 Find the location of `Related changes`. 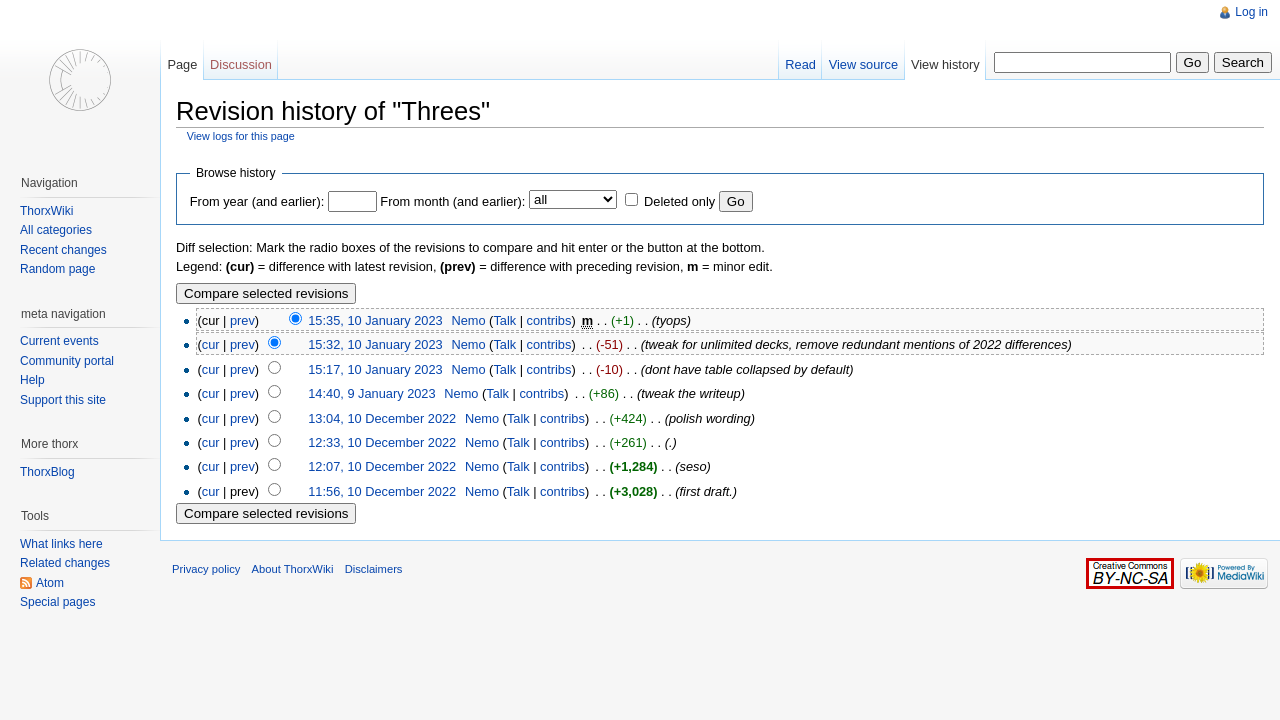

Related changes is located at coordinates (65, 563).